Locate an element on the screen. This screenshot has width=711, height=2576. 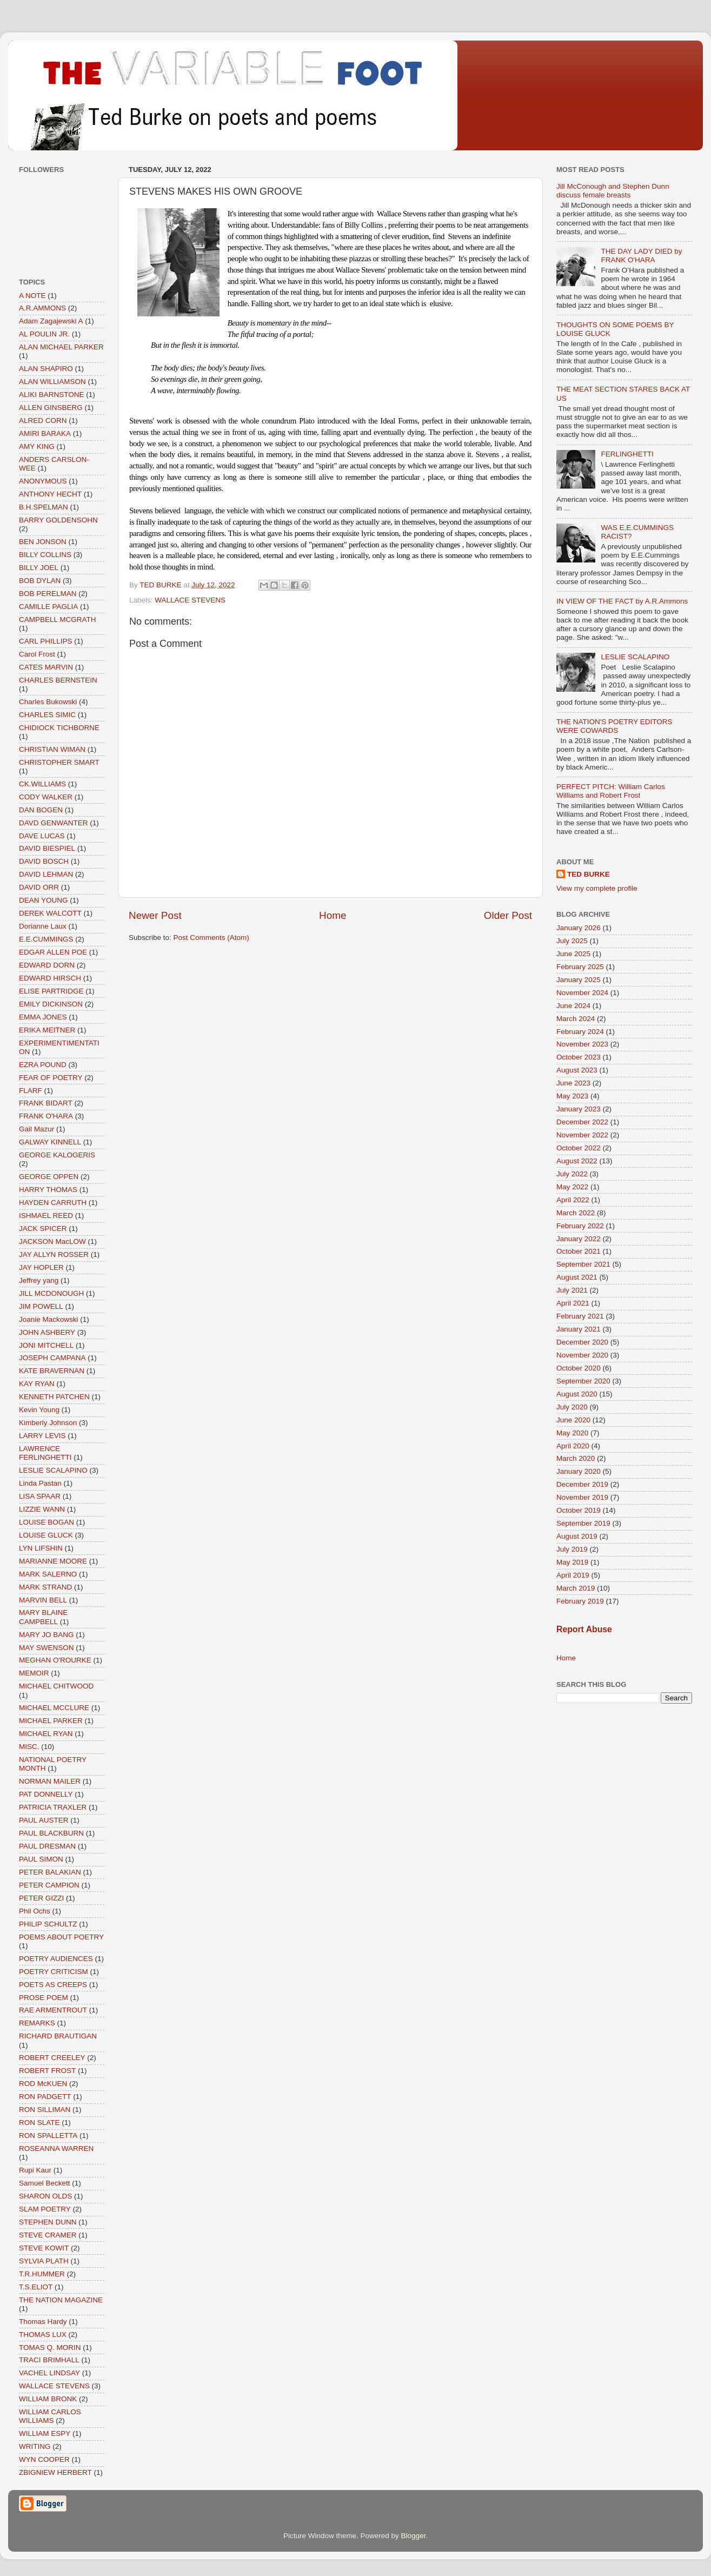
Rupi Kaur is located at coordinates (35, 2170).